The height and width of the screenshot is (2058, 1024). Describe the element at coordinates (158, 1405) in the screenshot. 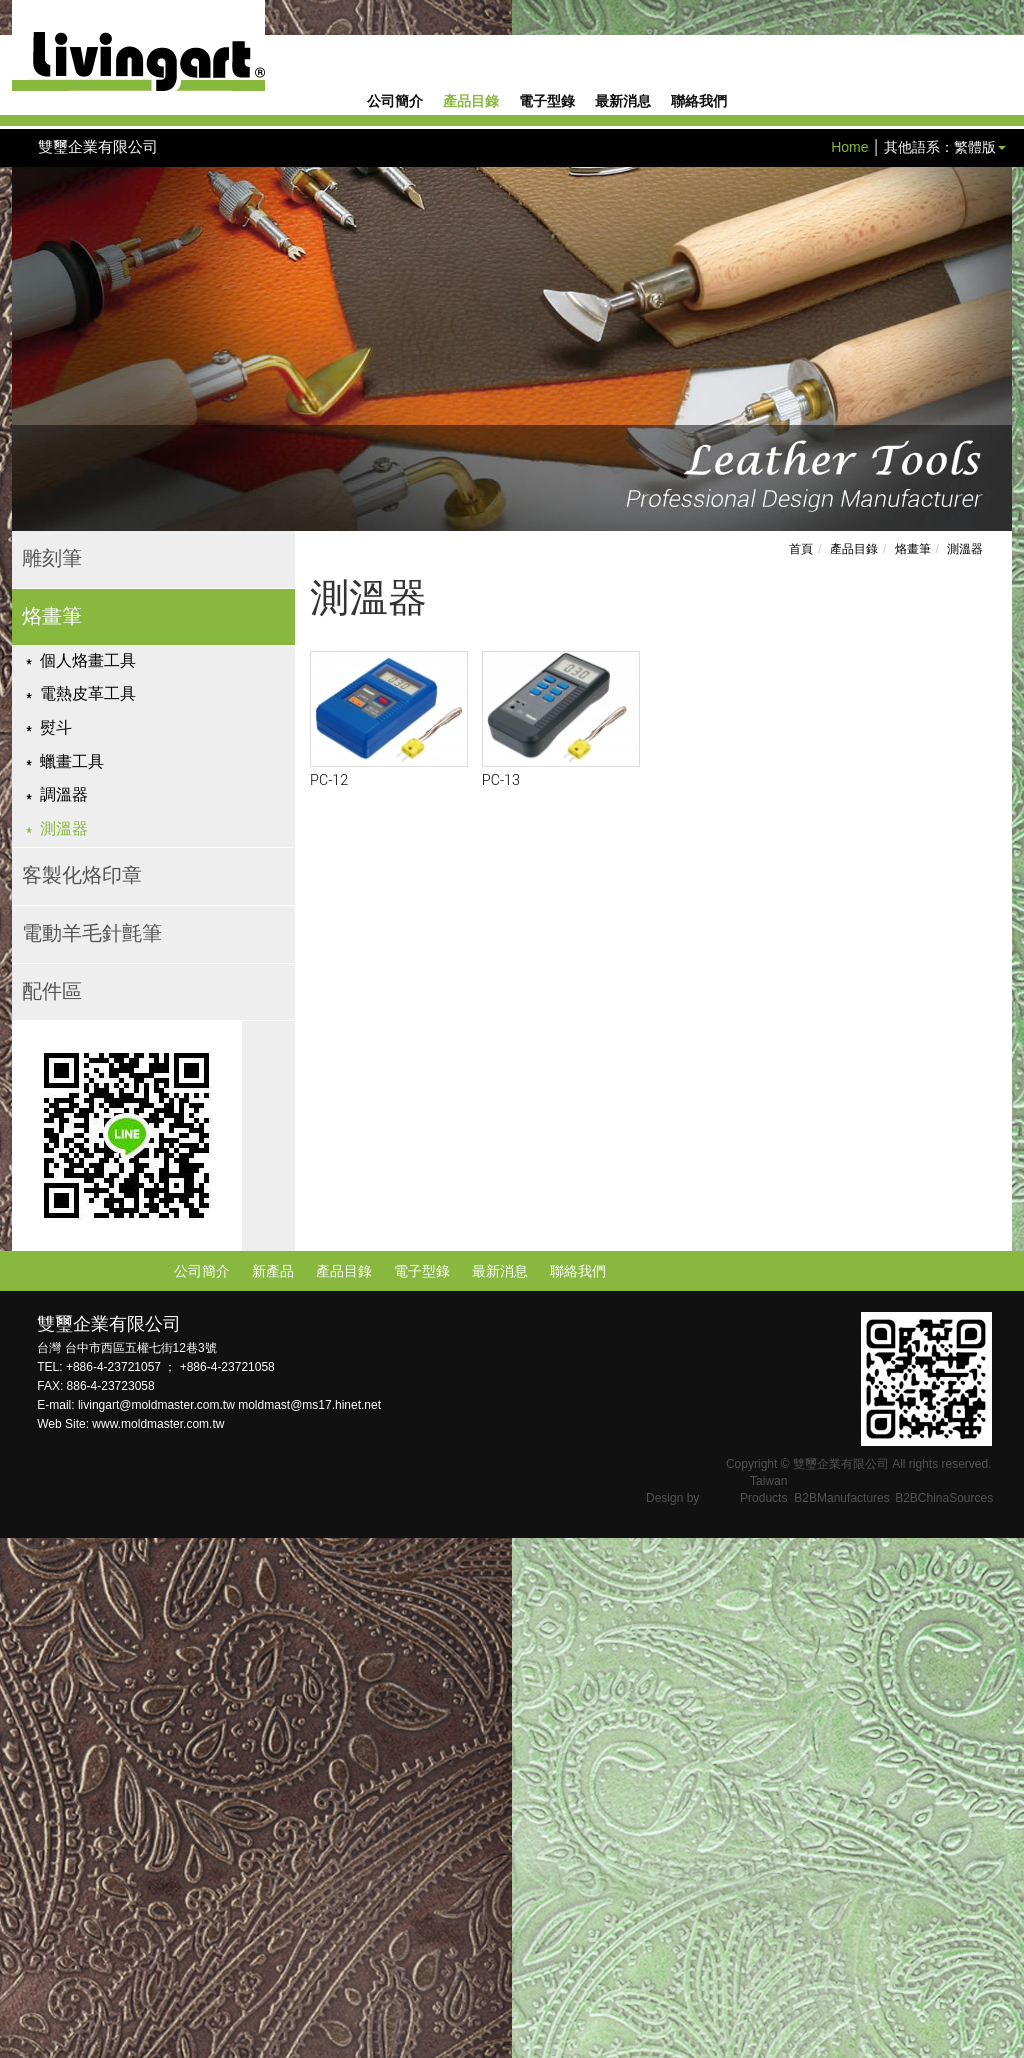

I see `livingart@moldmaster.com.tw` at that location.